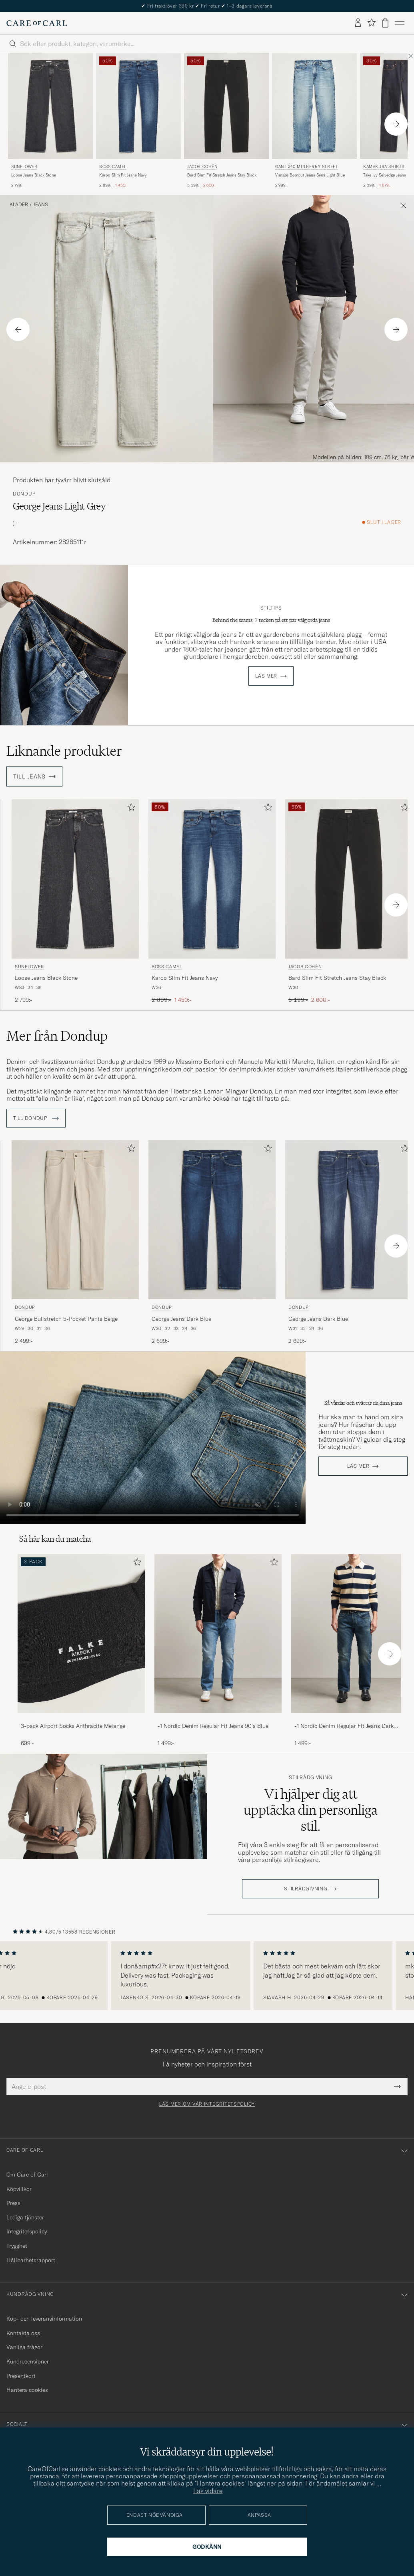  What do you see at coordinates (13, 2203) in the screenshot?
I see `Press` at bounding box center [13, 2203].